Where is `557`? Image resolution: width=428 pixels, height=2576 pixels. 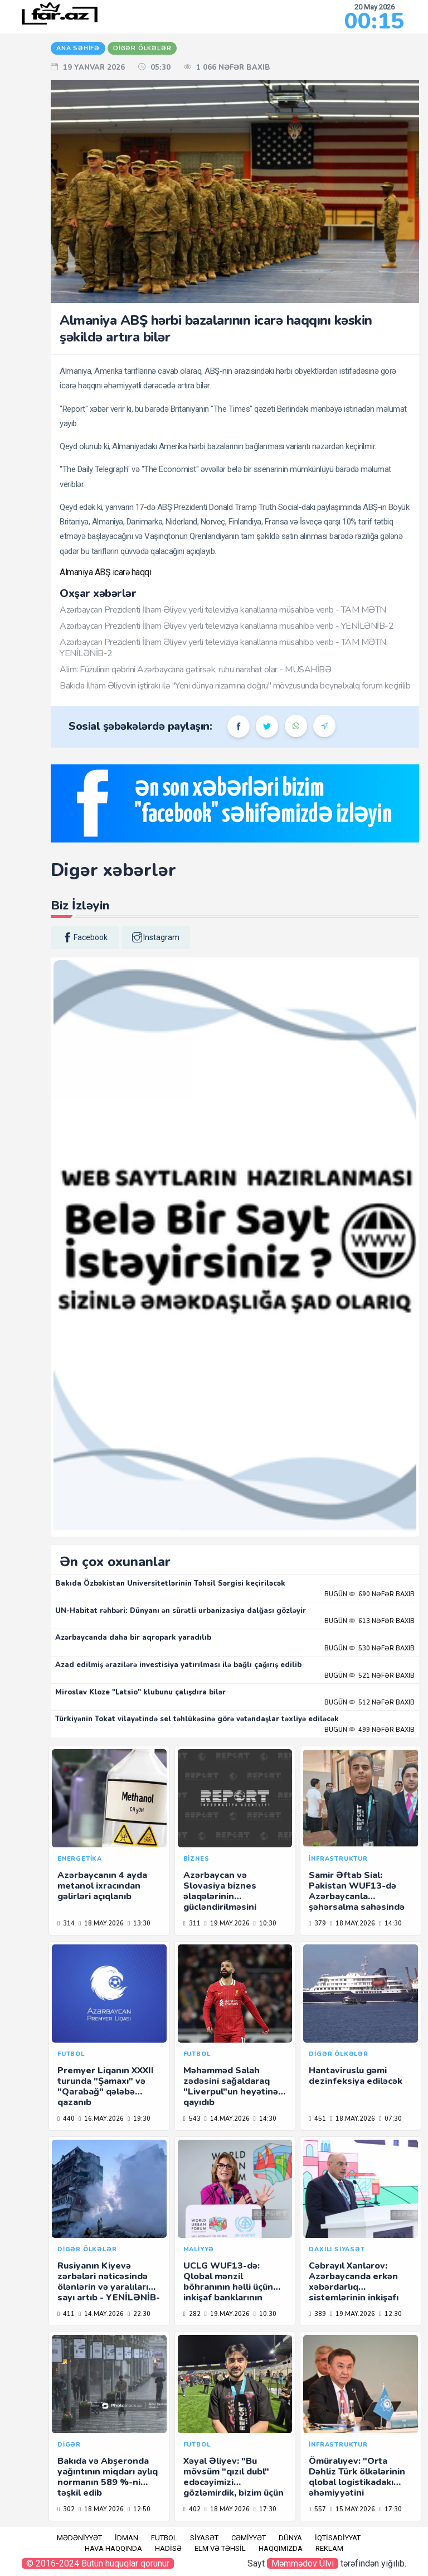
557 is located at coordinates (317, 2509).